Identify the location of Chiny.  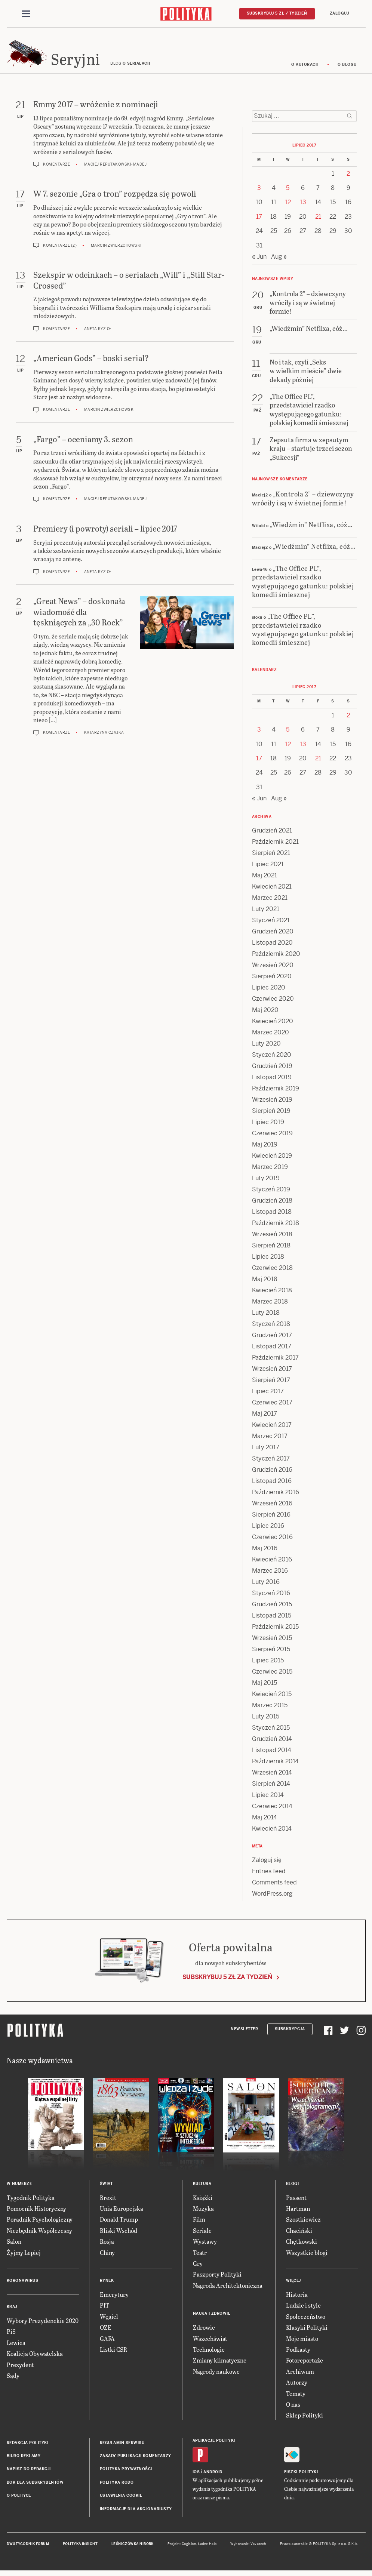
(107, 2256).